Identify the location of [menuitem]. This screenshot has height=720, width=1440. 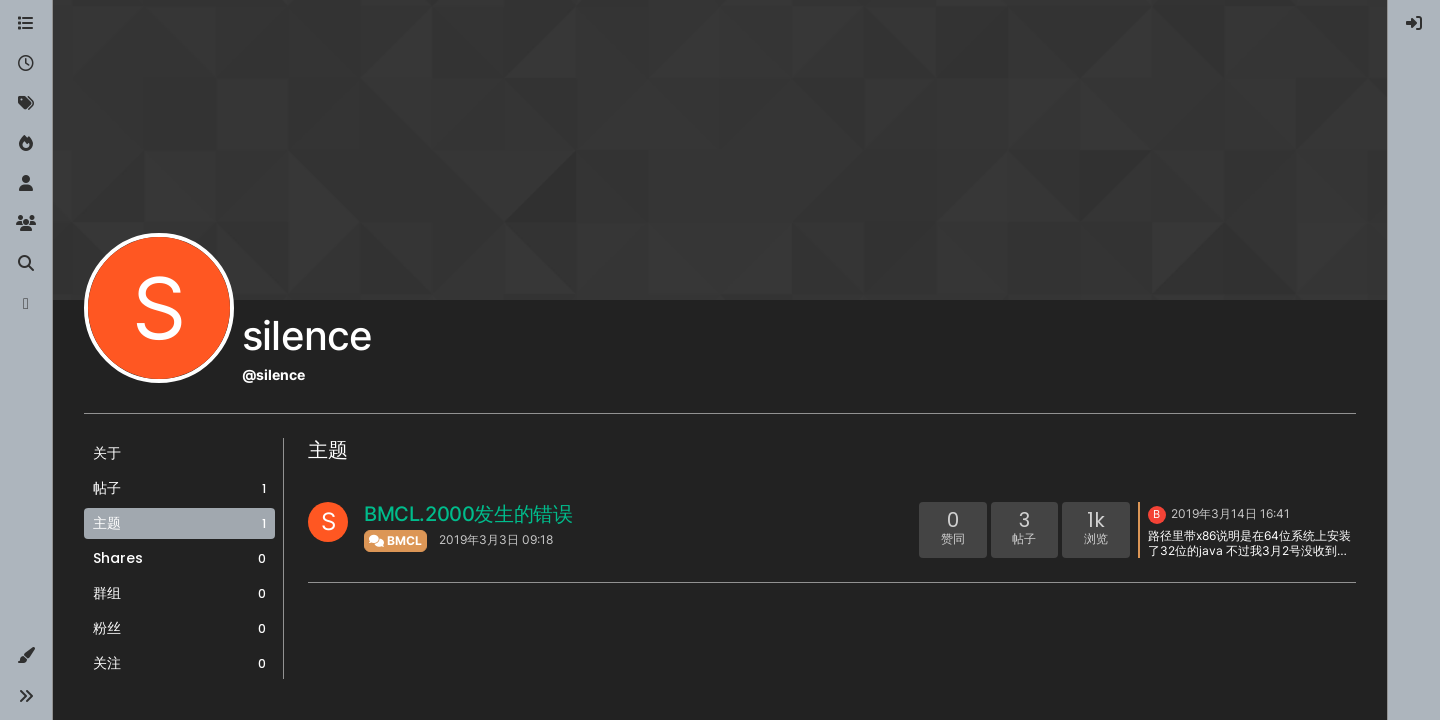
(1414, 24).